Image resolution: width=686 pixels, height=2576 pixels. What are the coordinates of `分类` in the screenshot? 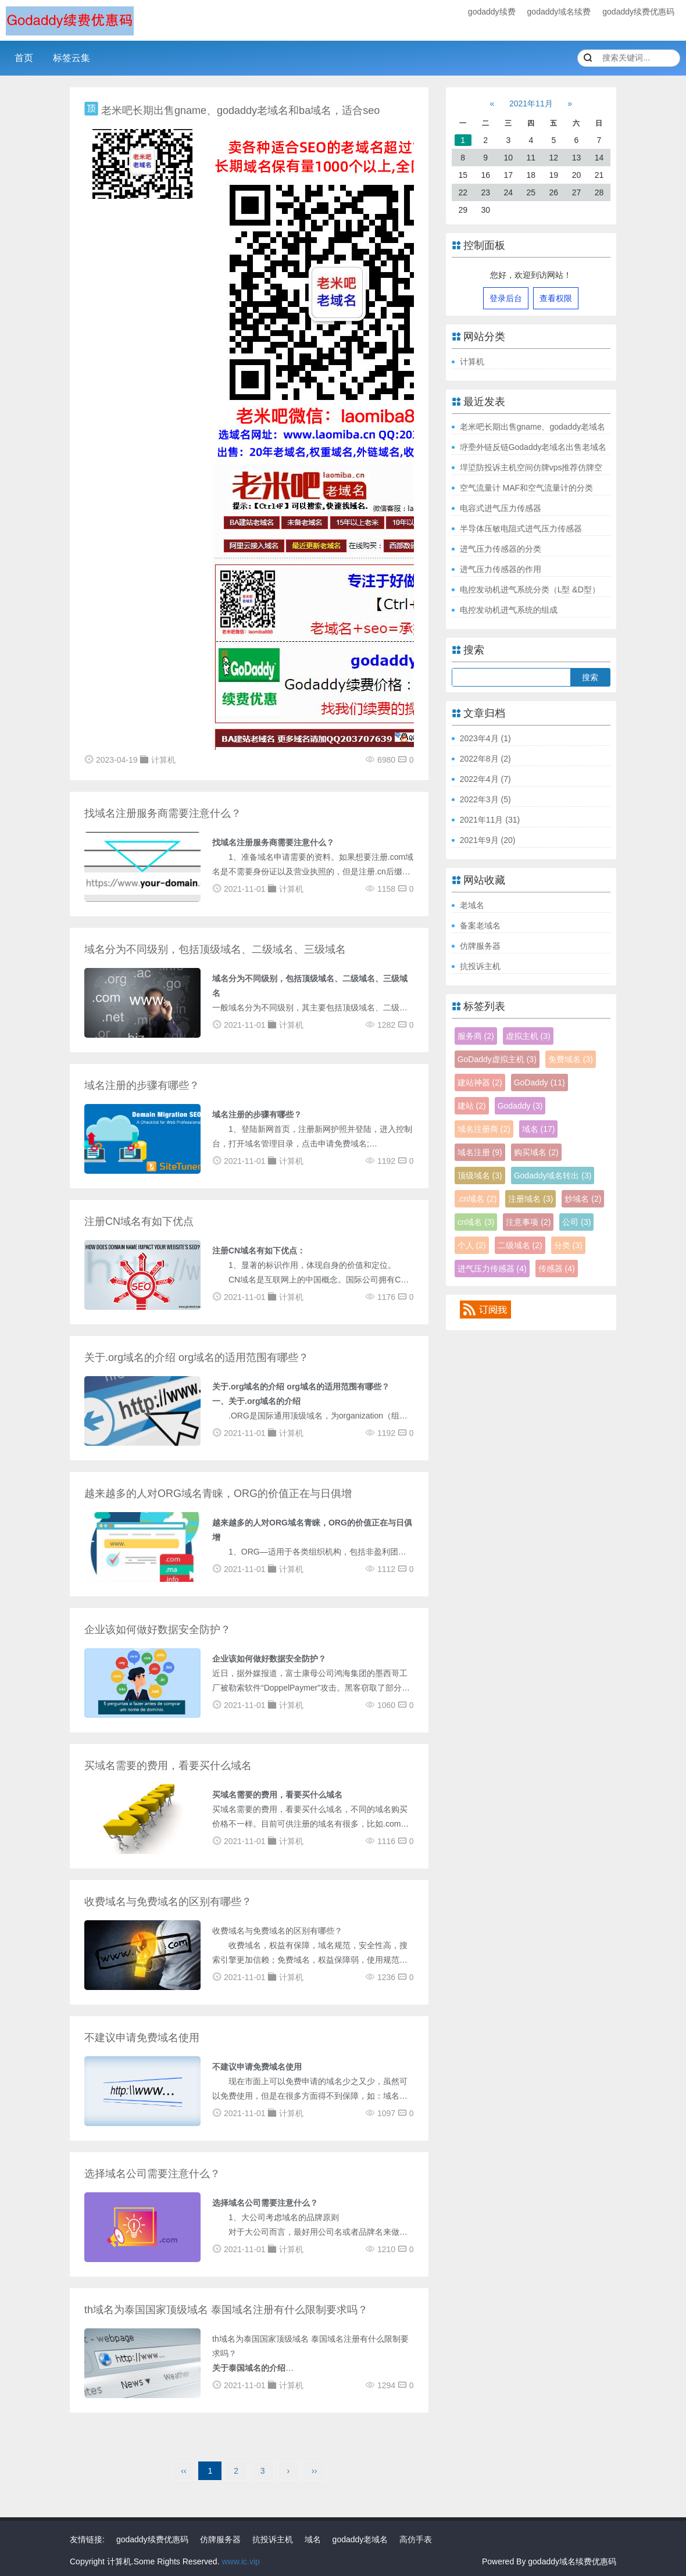 It's located at (568, 1245).